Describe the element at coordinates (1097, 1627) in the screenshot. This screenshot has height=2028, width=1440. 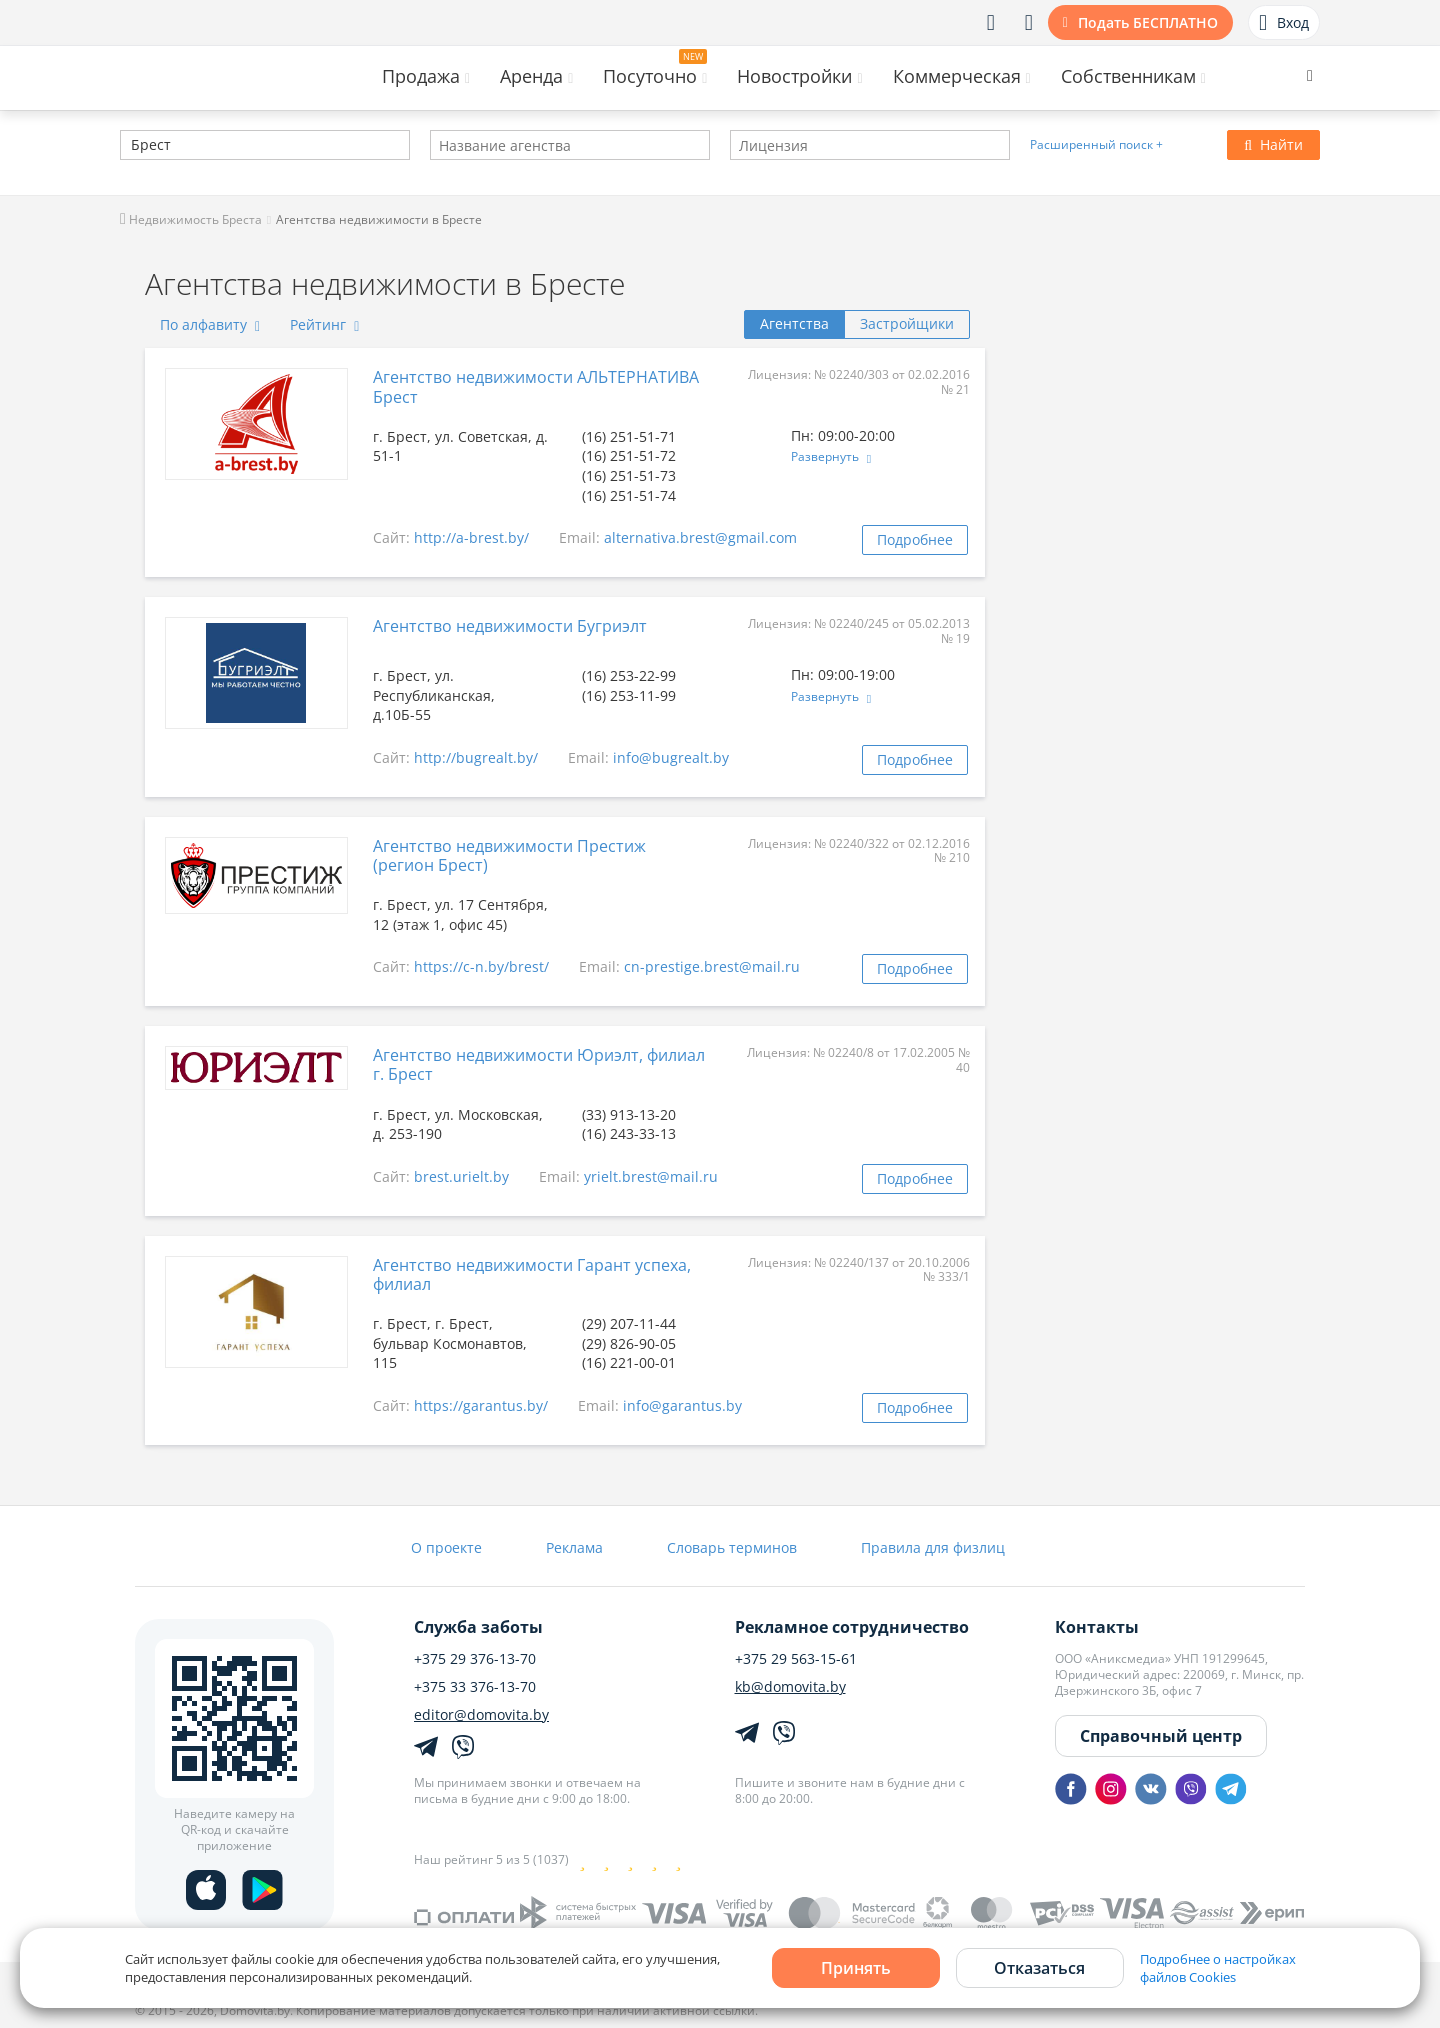
I see `Контакты` at that location.